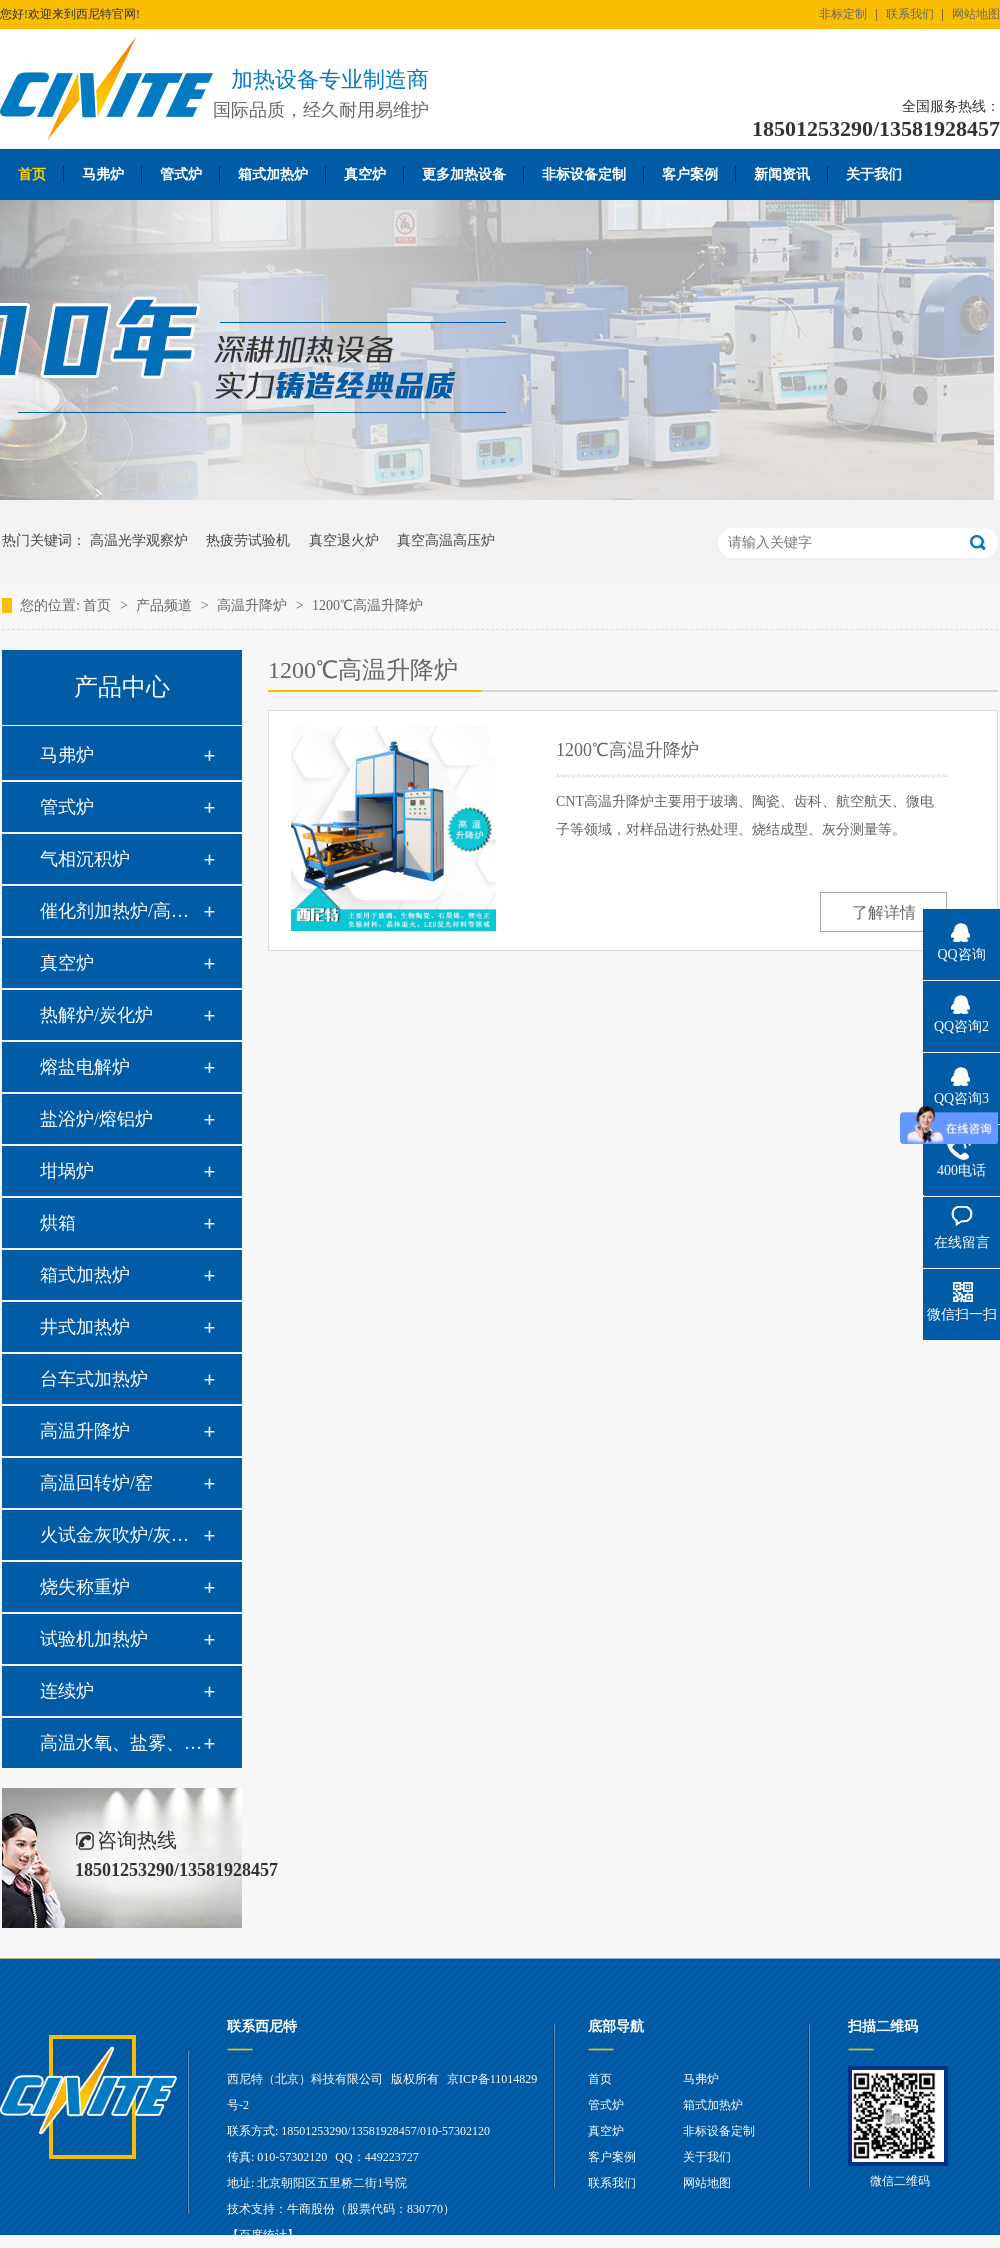  I want to click on 烧失称重炉, so click(85, 1587).